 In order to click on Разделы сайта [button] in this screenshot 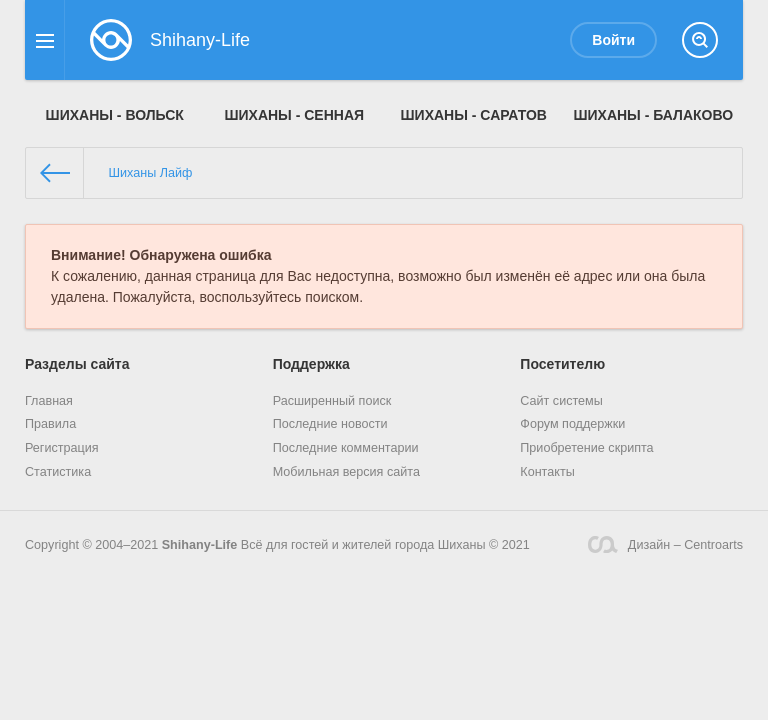, I will do `click(77, 364)`.